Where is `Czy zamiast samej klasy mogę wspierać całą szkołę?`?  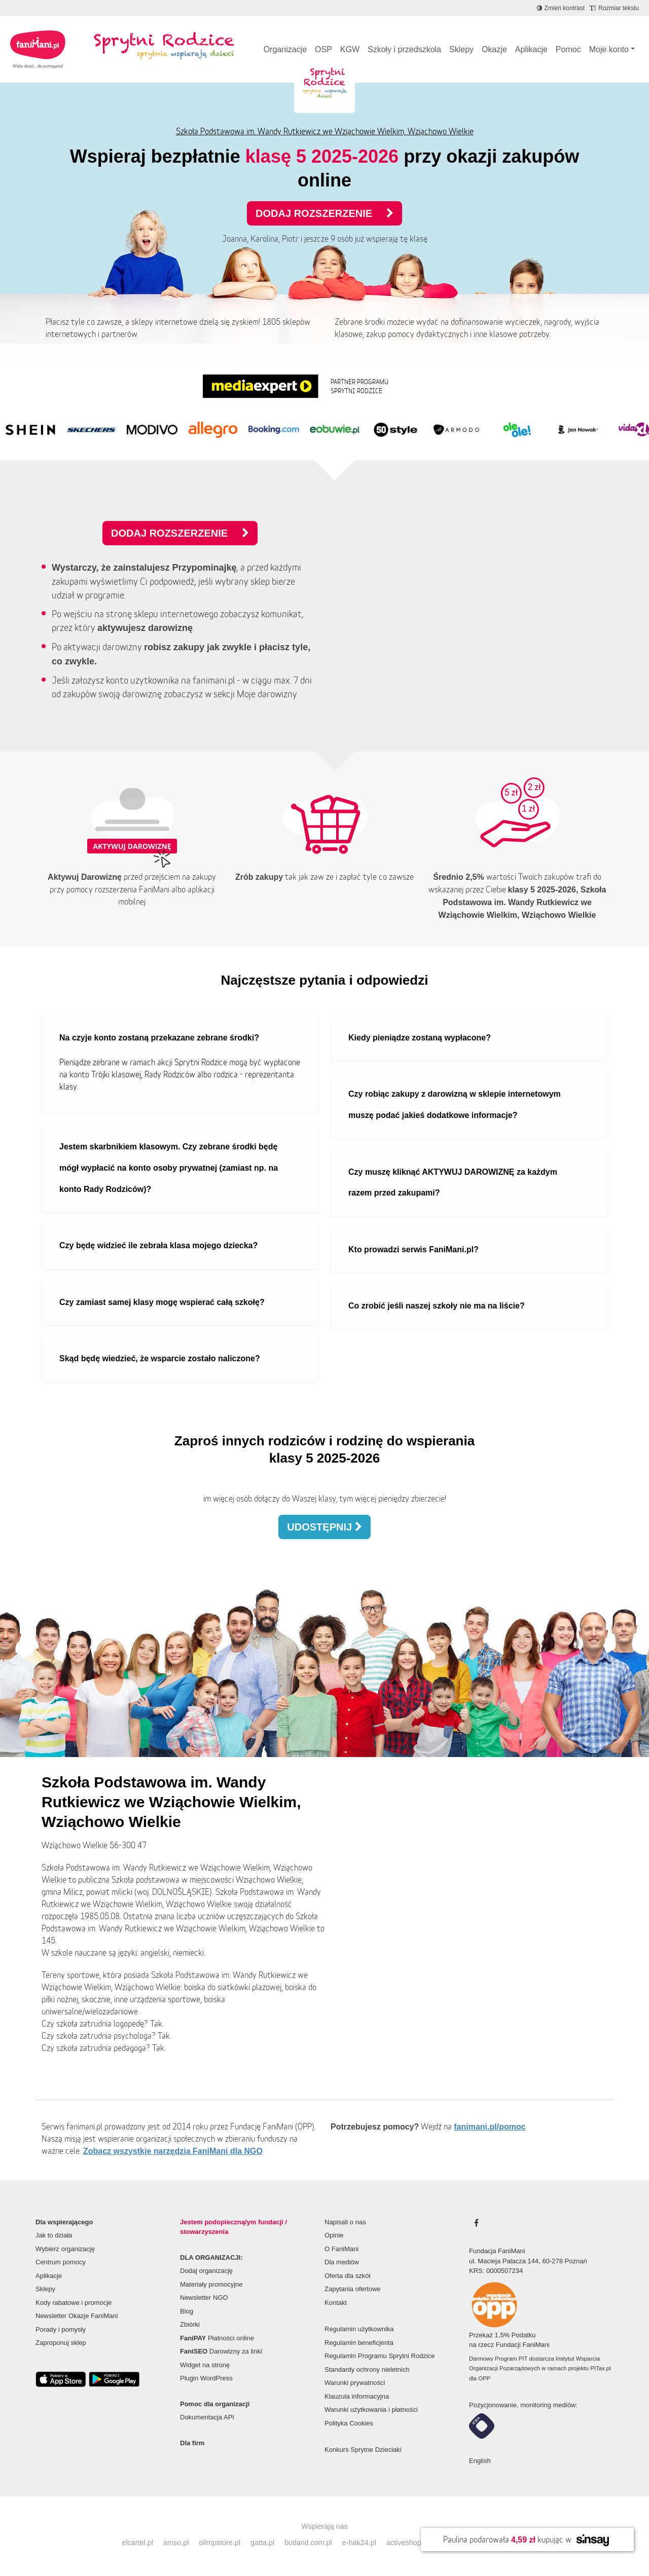
Czy zamiast samej klasy mogę wspierać całą szkołę? is located at coordinates (162, 1302).